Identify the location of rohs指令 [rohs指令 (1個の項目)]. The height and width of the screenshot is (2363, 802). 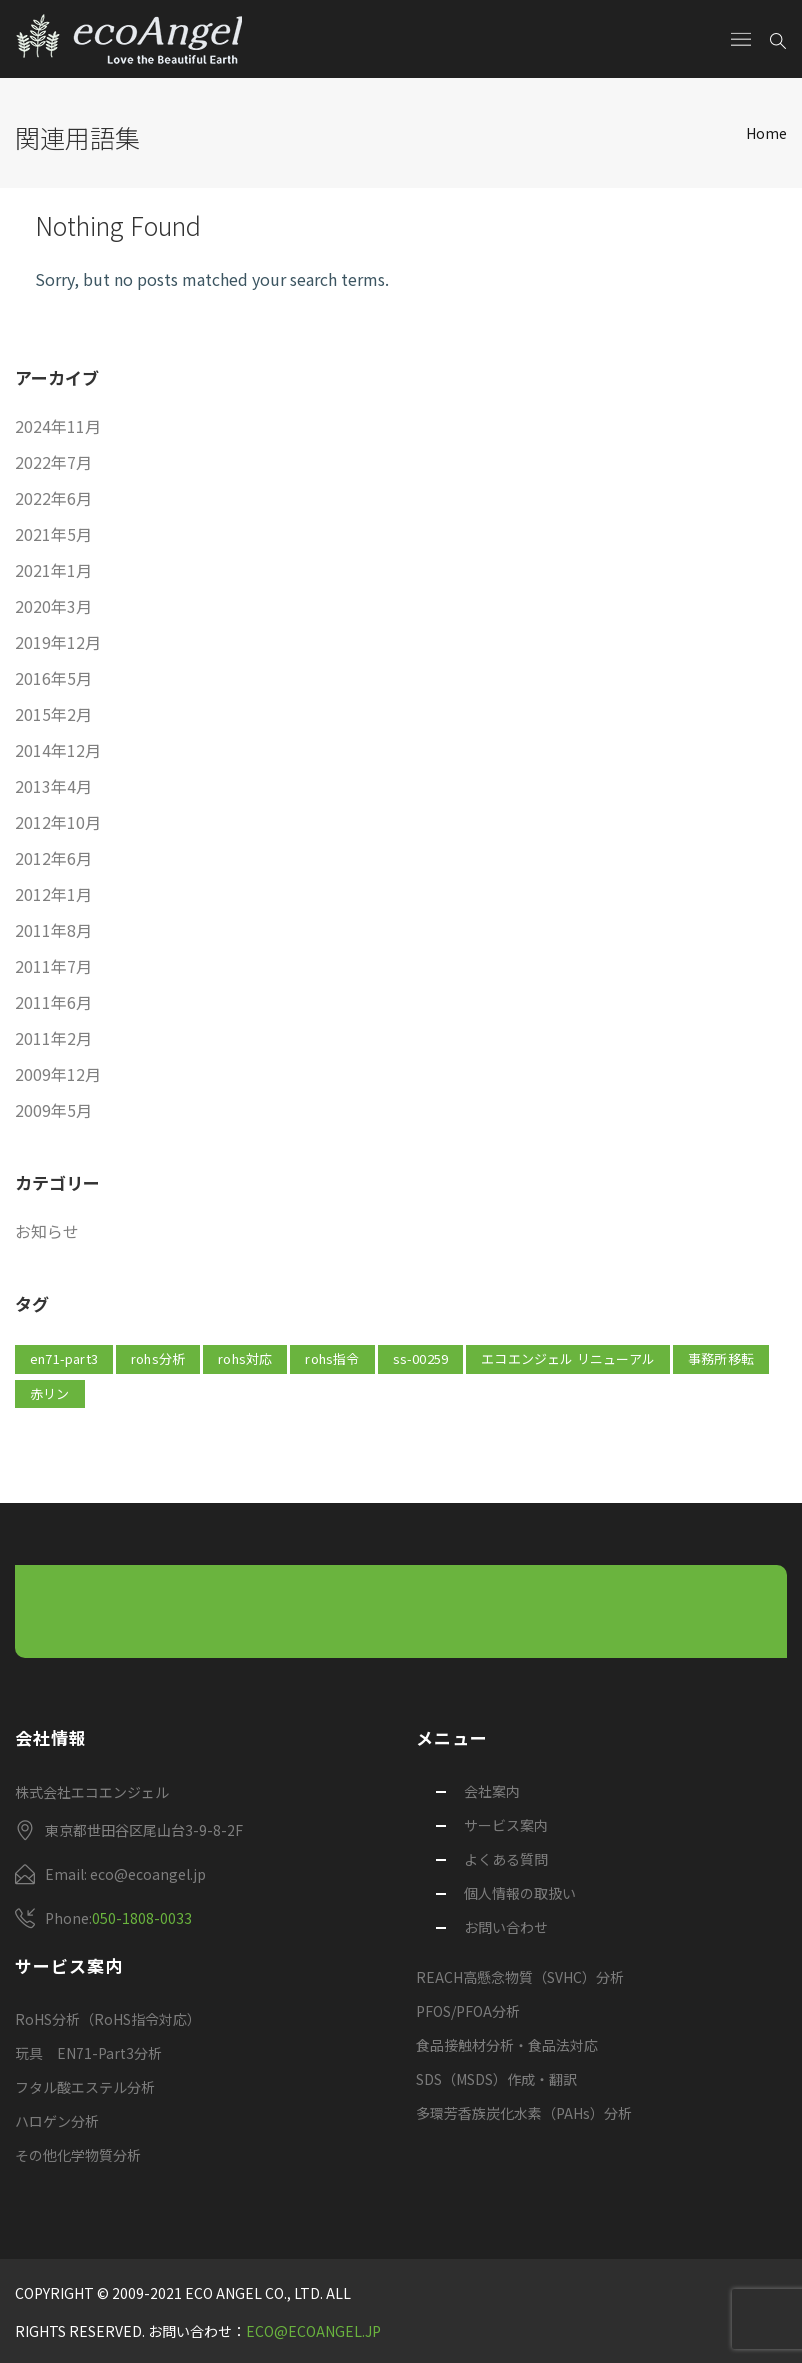
(332, 1358).